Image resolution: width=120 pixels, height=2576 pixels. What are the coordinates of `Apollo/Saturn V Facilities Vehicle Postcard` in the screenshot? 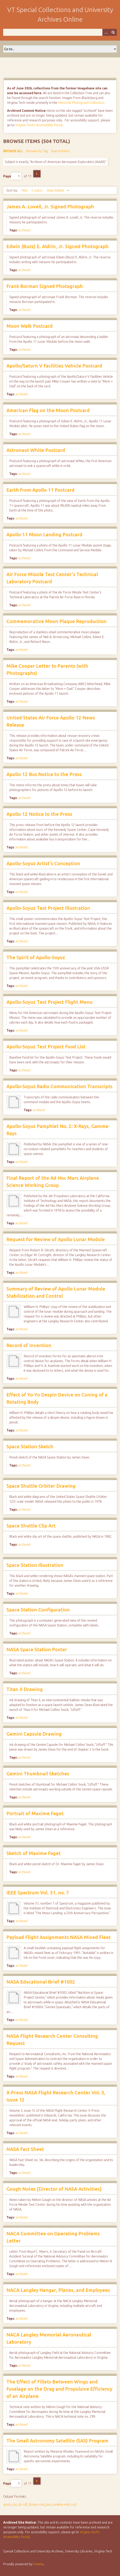 It's located at (54, 366).